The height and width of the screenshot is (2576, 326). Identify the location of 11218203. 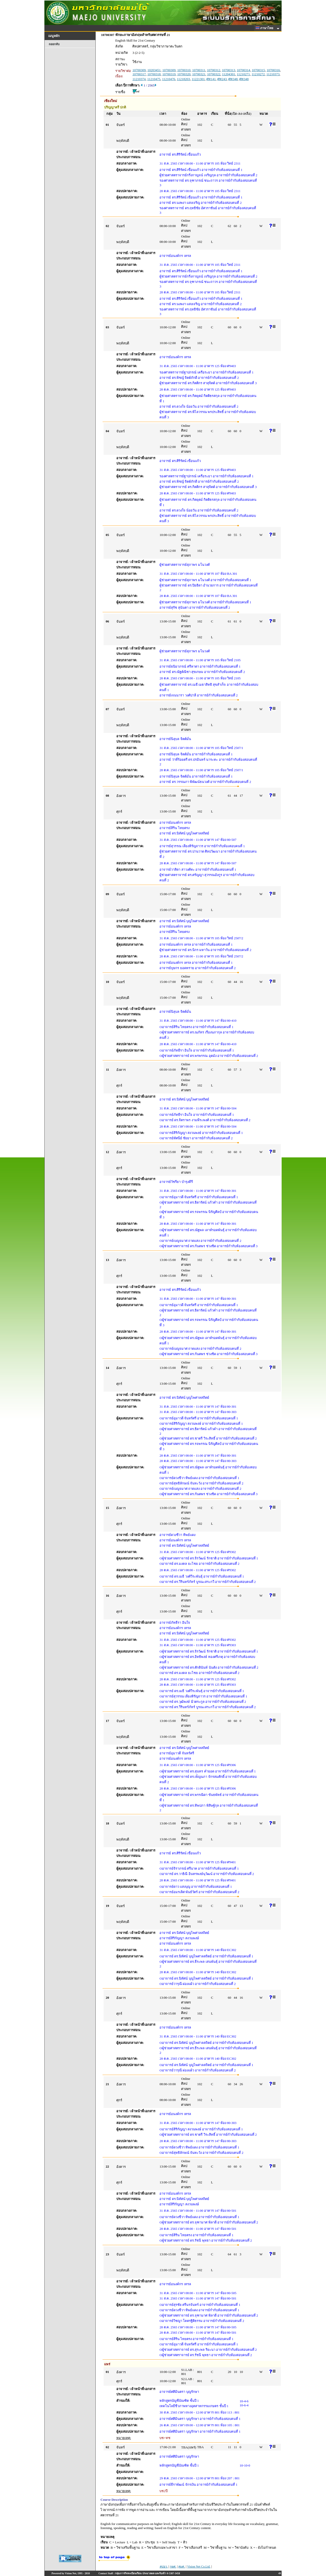
(183, 79).